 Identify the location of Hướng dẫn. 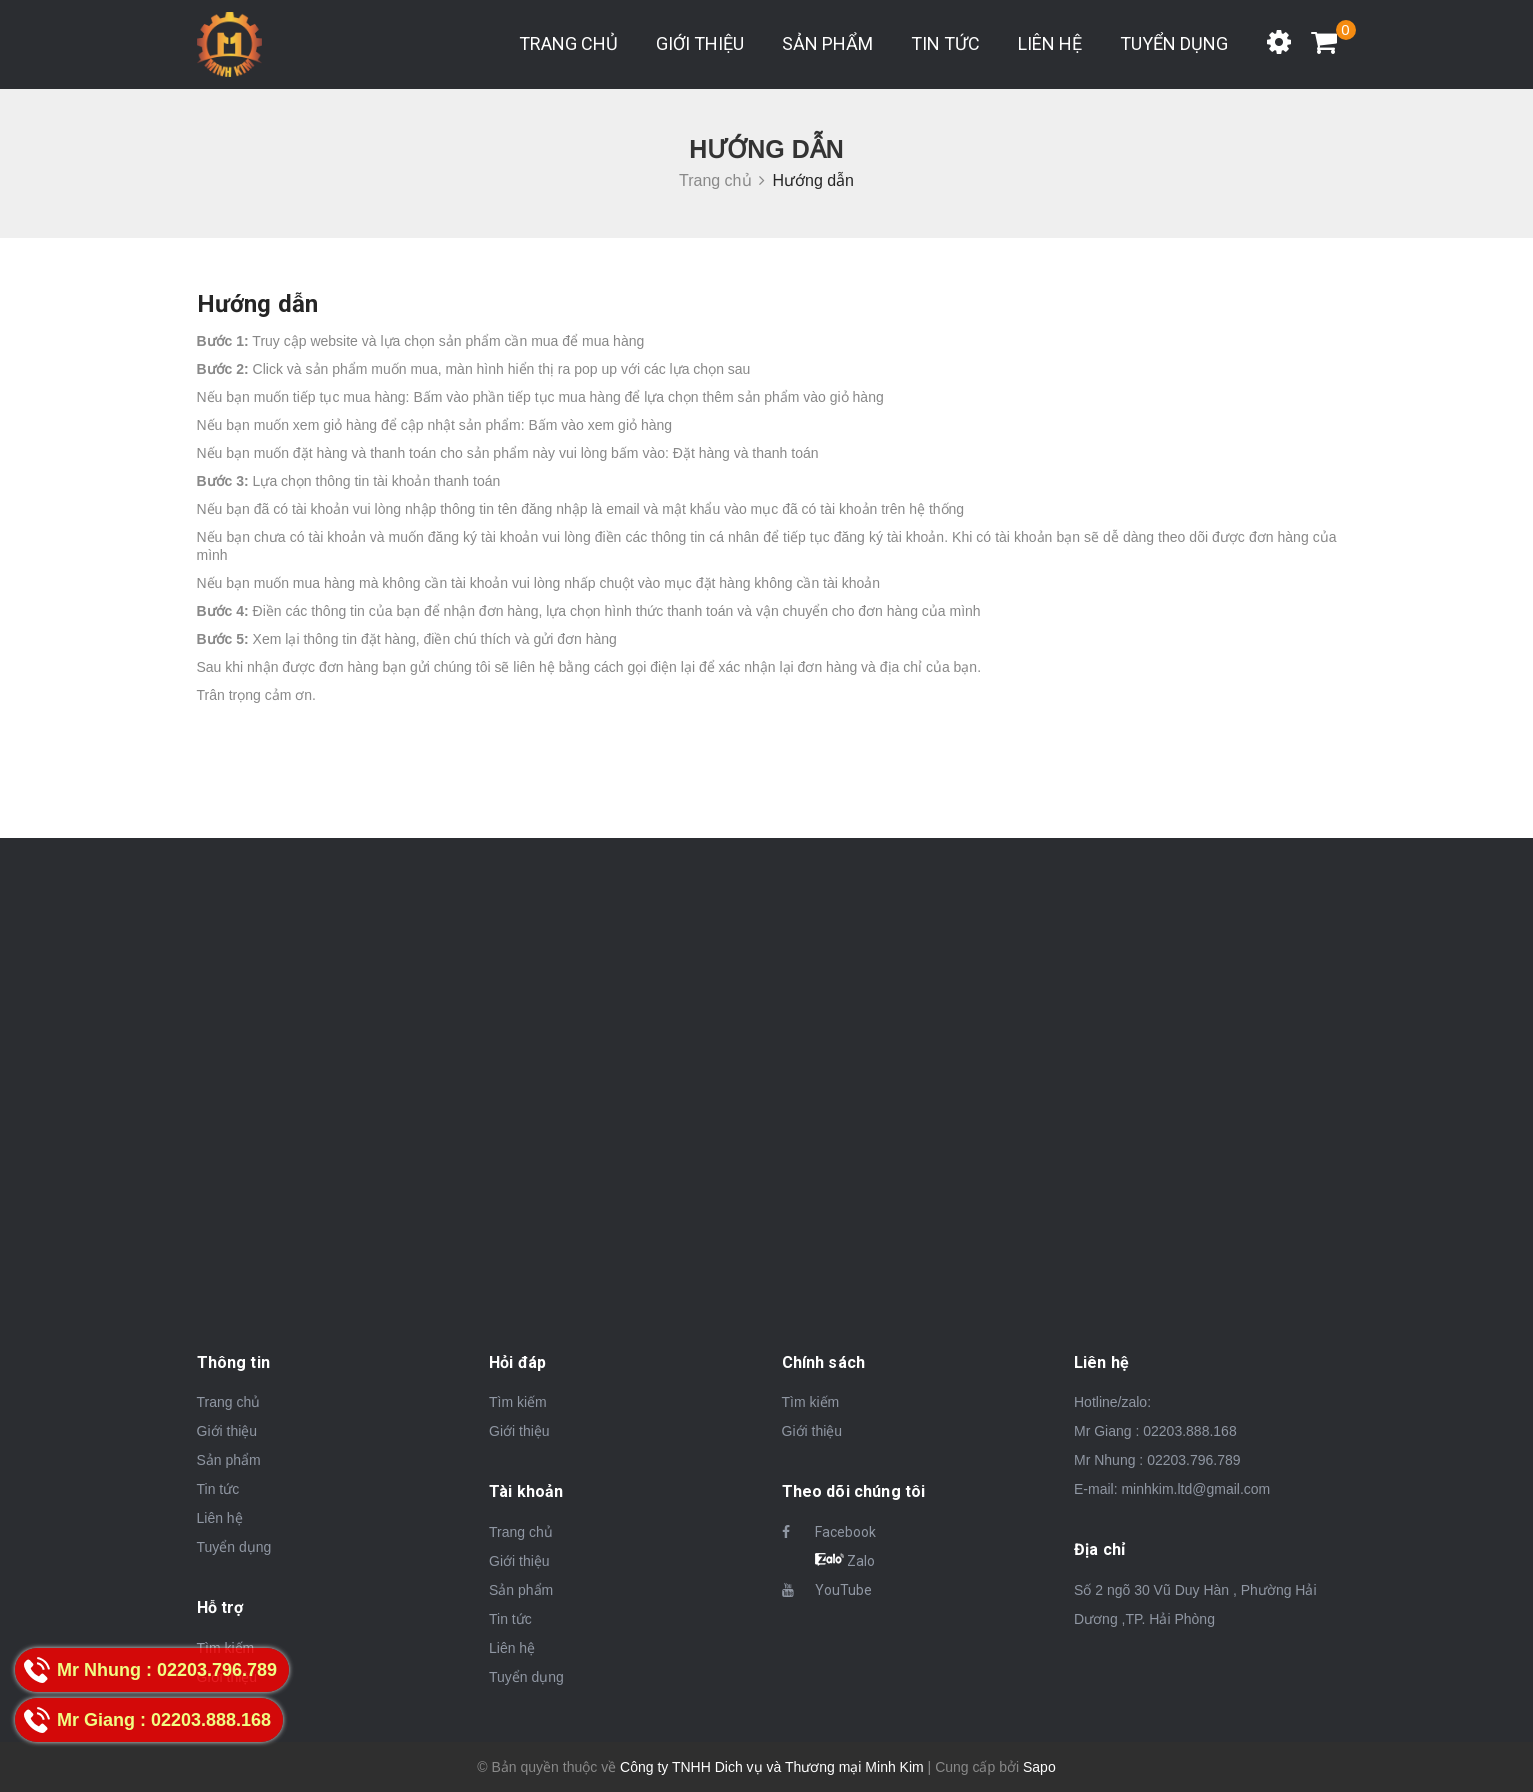
(258, 304).